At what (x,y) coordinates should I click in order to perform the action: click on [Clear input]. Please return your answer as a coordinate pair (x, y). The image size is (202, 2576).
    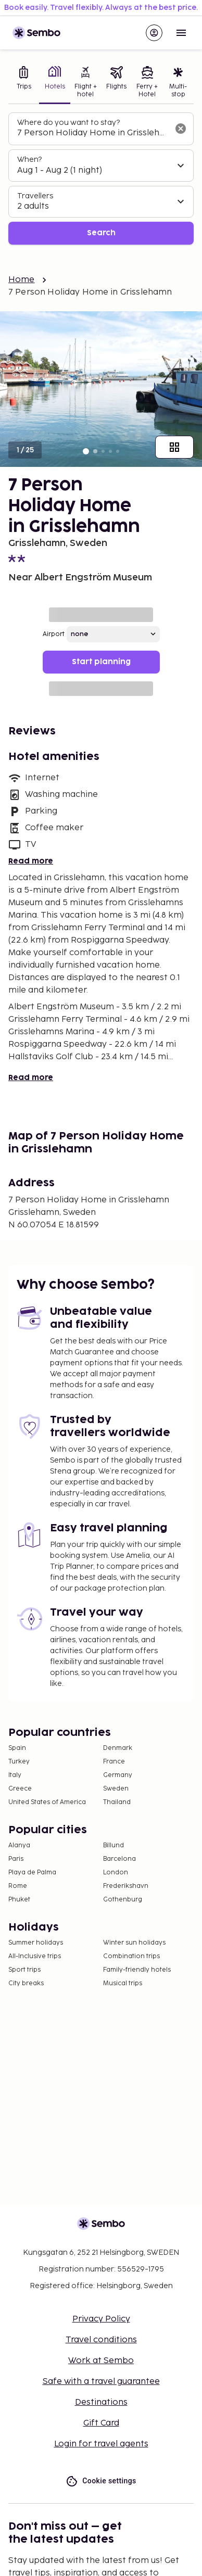
    Looking at the image, I should click on (180, 128).